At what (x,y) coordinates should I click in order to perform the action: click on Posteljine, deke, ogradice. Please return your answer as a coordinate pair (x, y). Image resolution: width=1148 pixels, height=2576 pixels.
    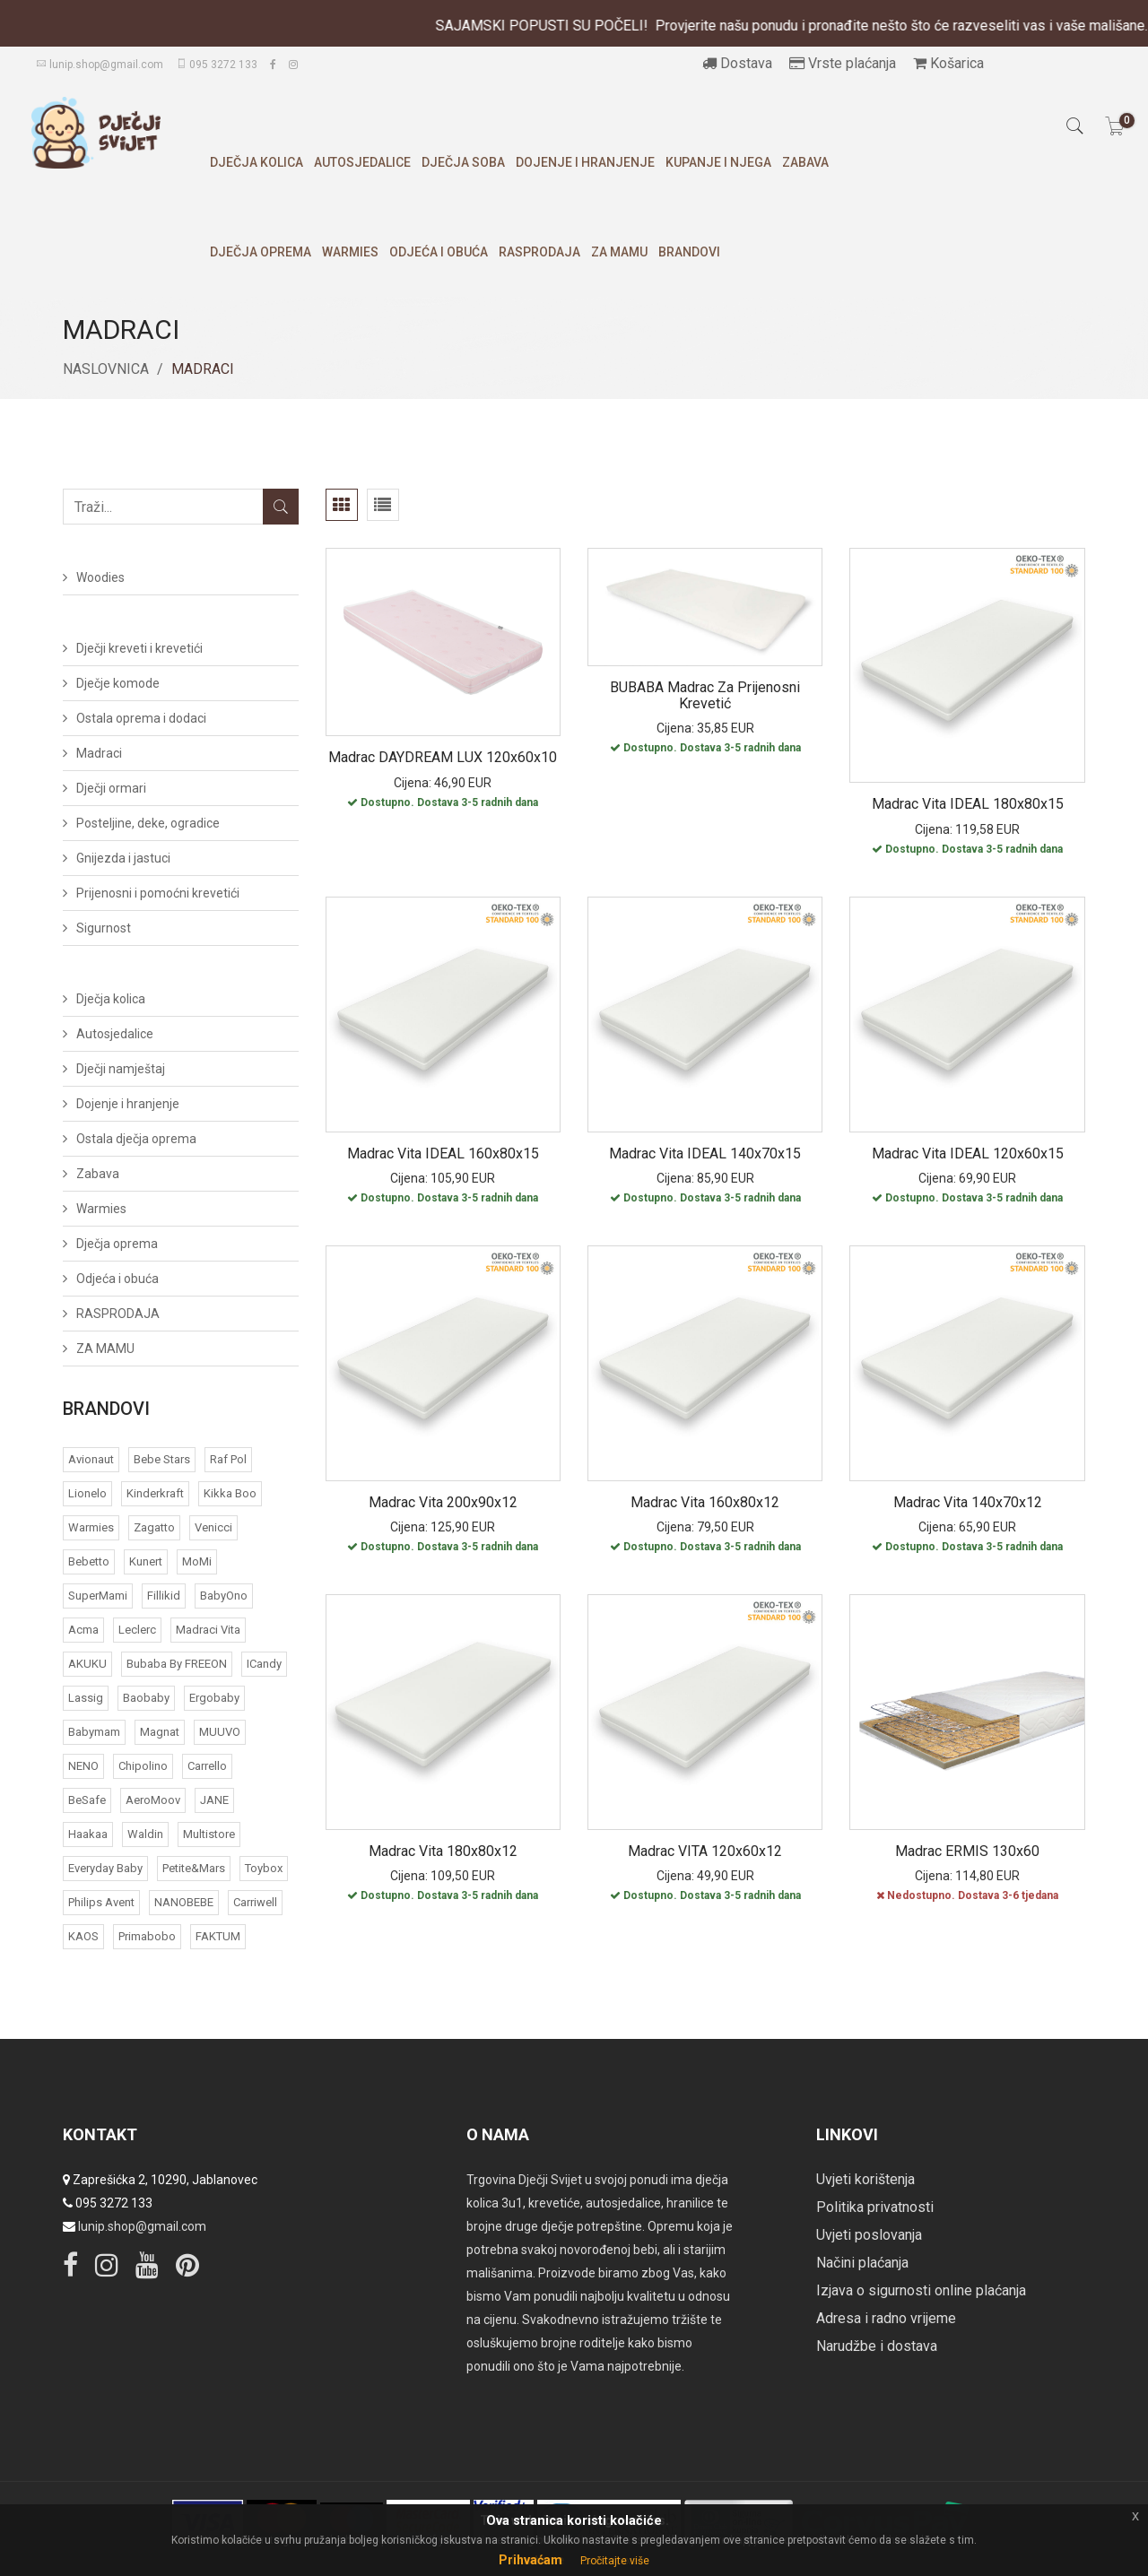
    Looking at the image, I should click on (148, 823).